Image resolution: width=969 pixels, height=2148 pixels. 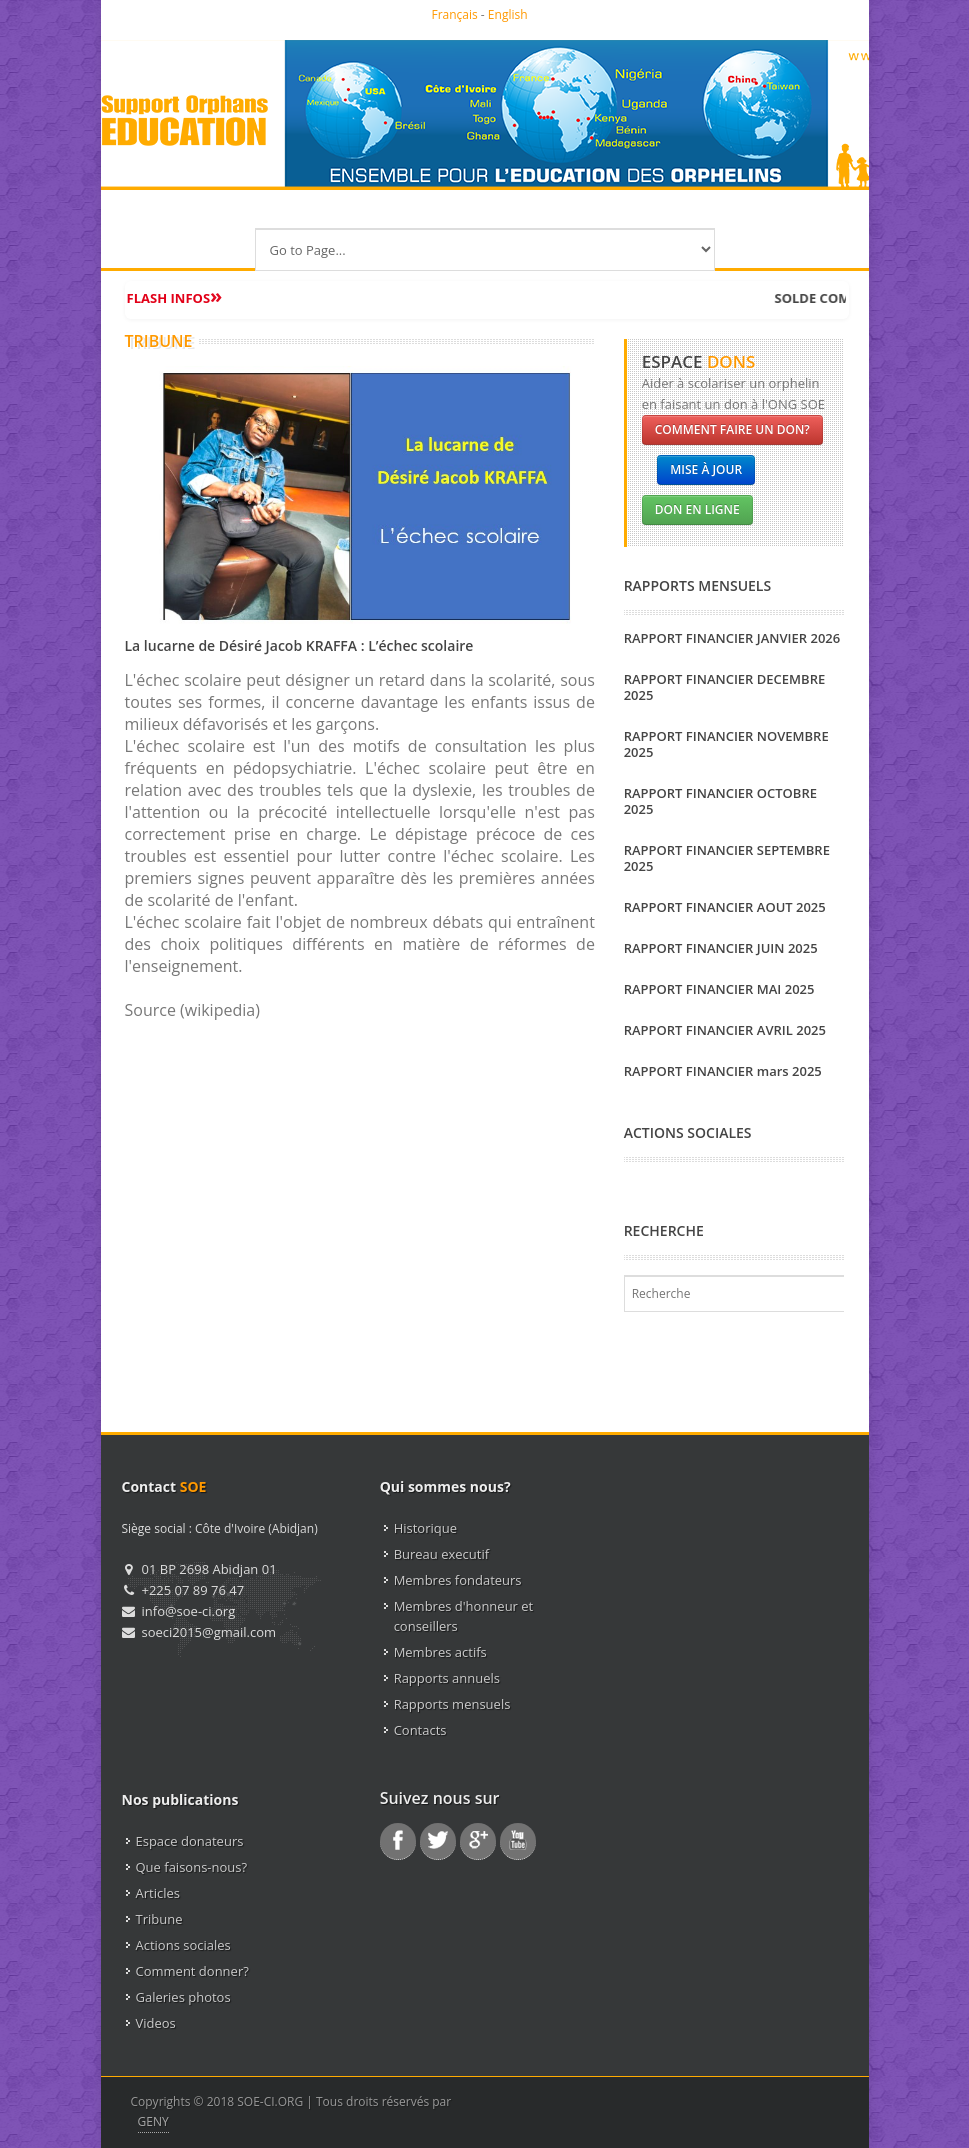 What do you see at coordinates (458, 1580) in the screenshot?
I see `Membres fondateurs` at bounding box center [458, 1580].